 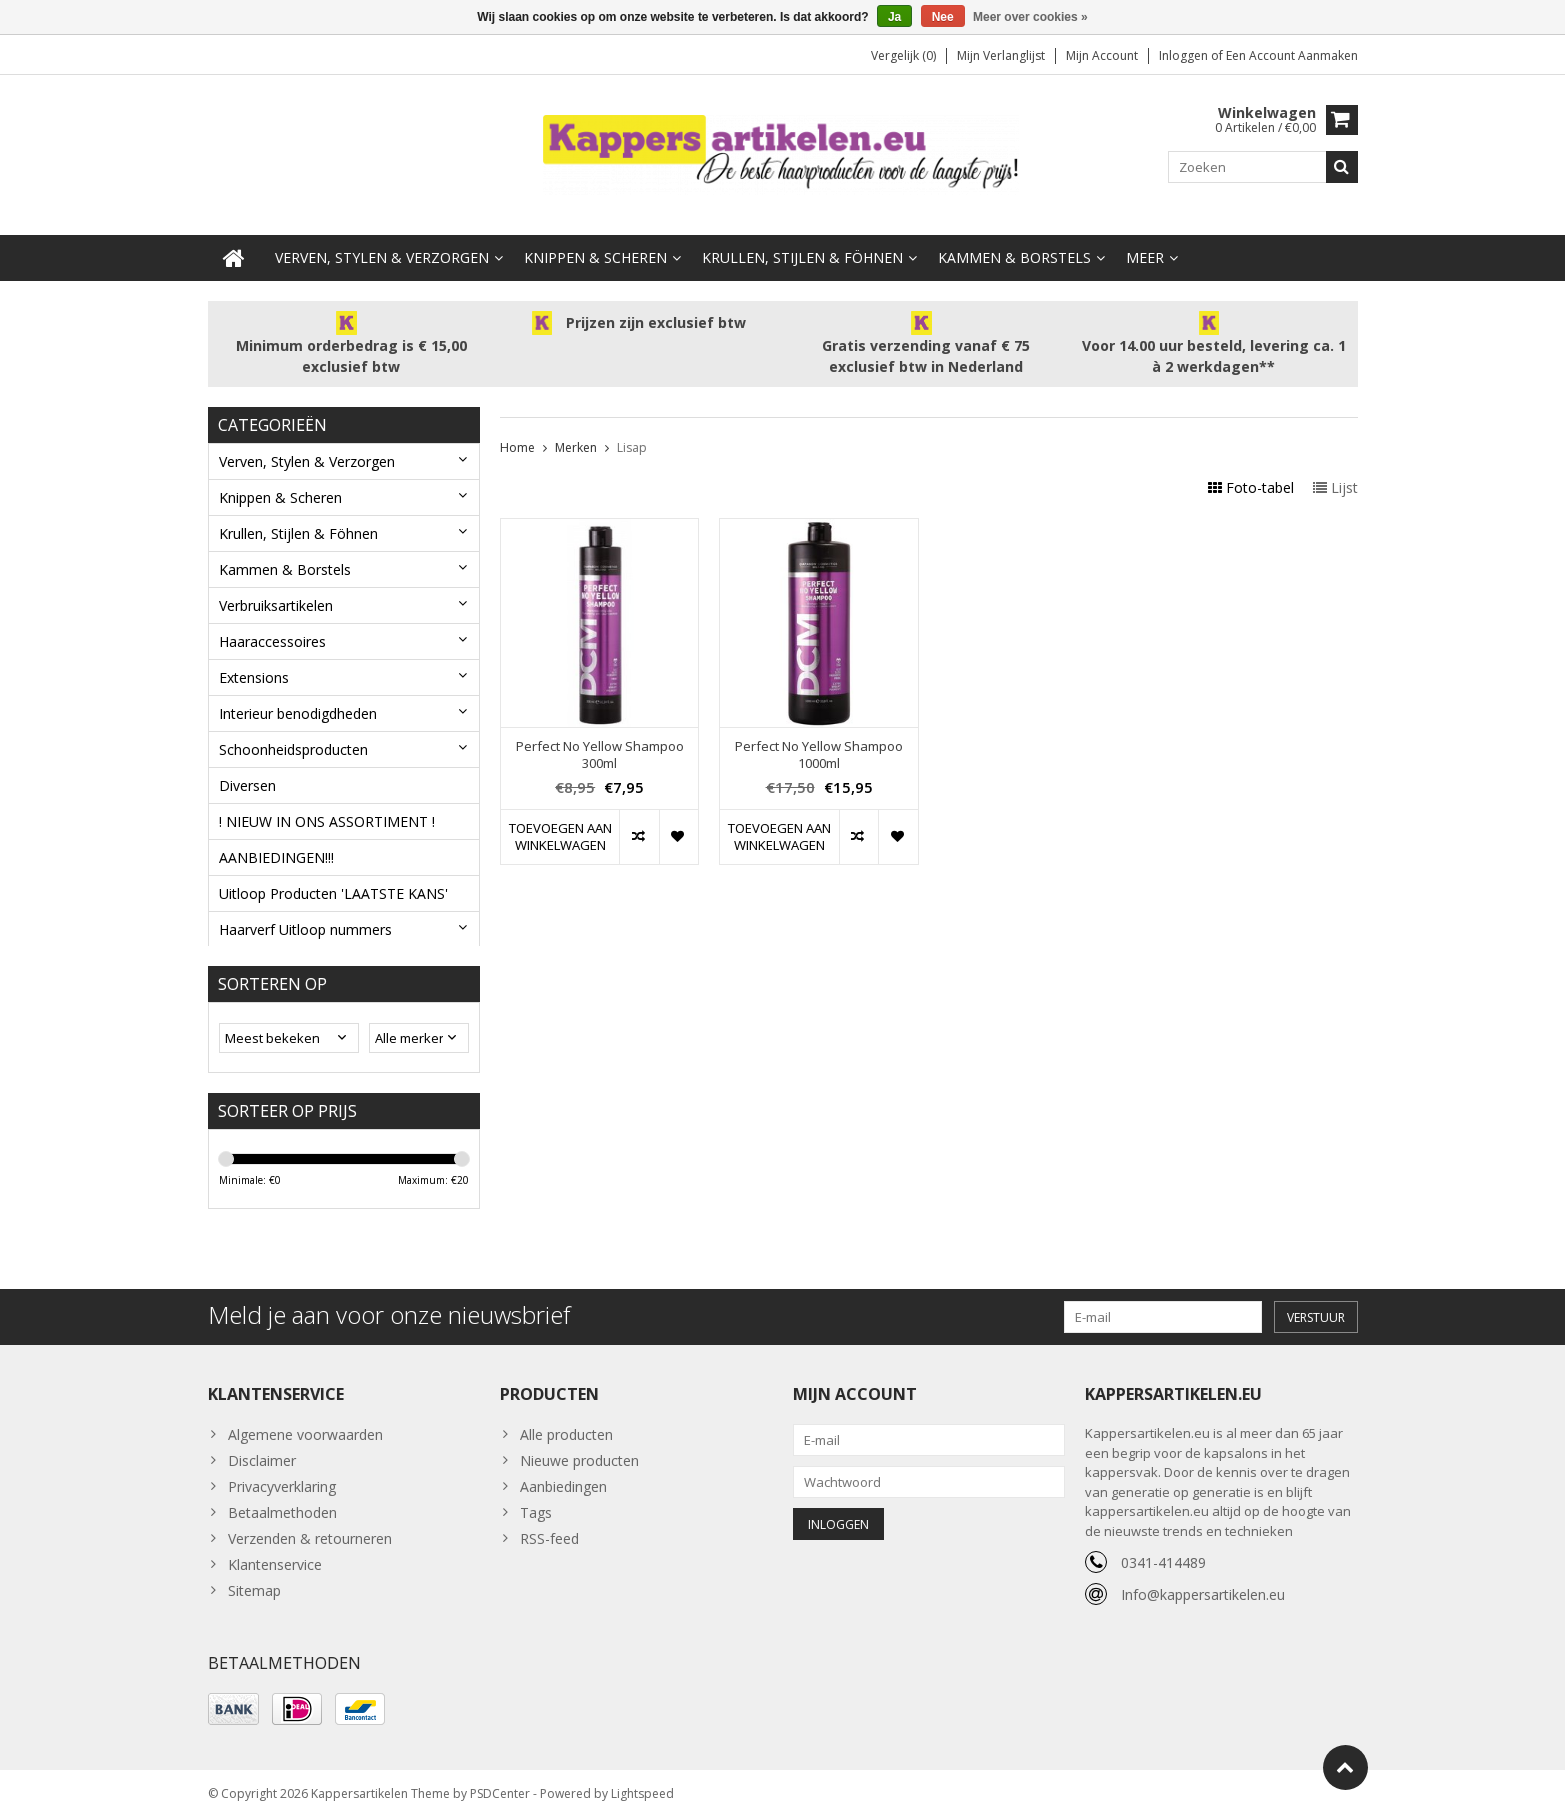 I want to click on Tags, so click(x=536, y=1497).